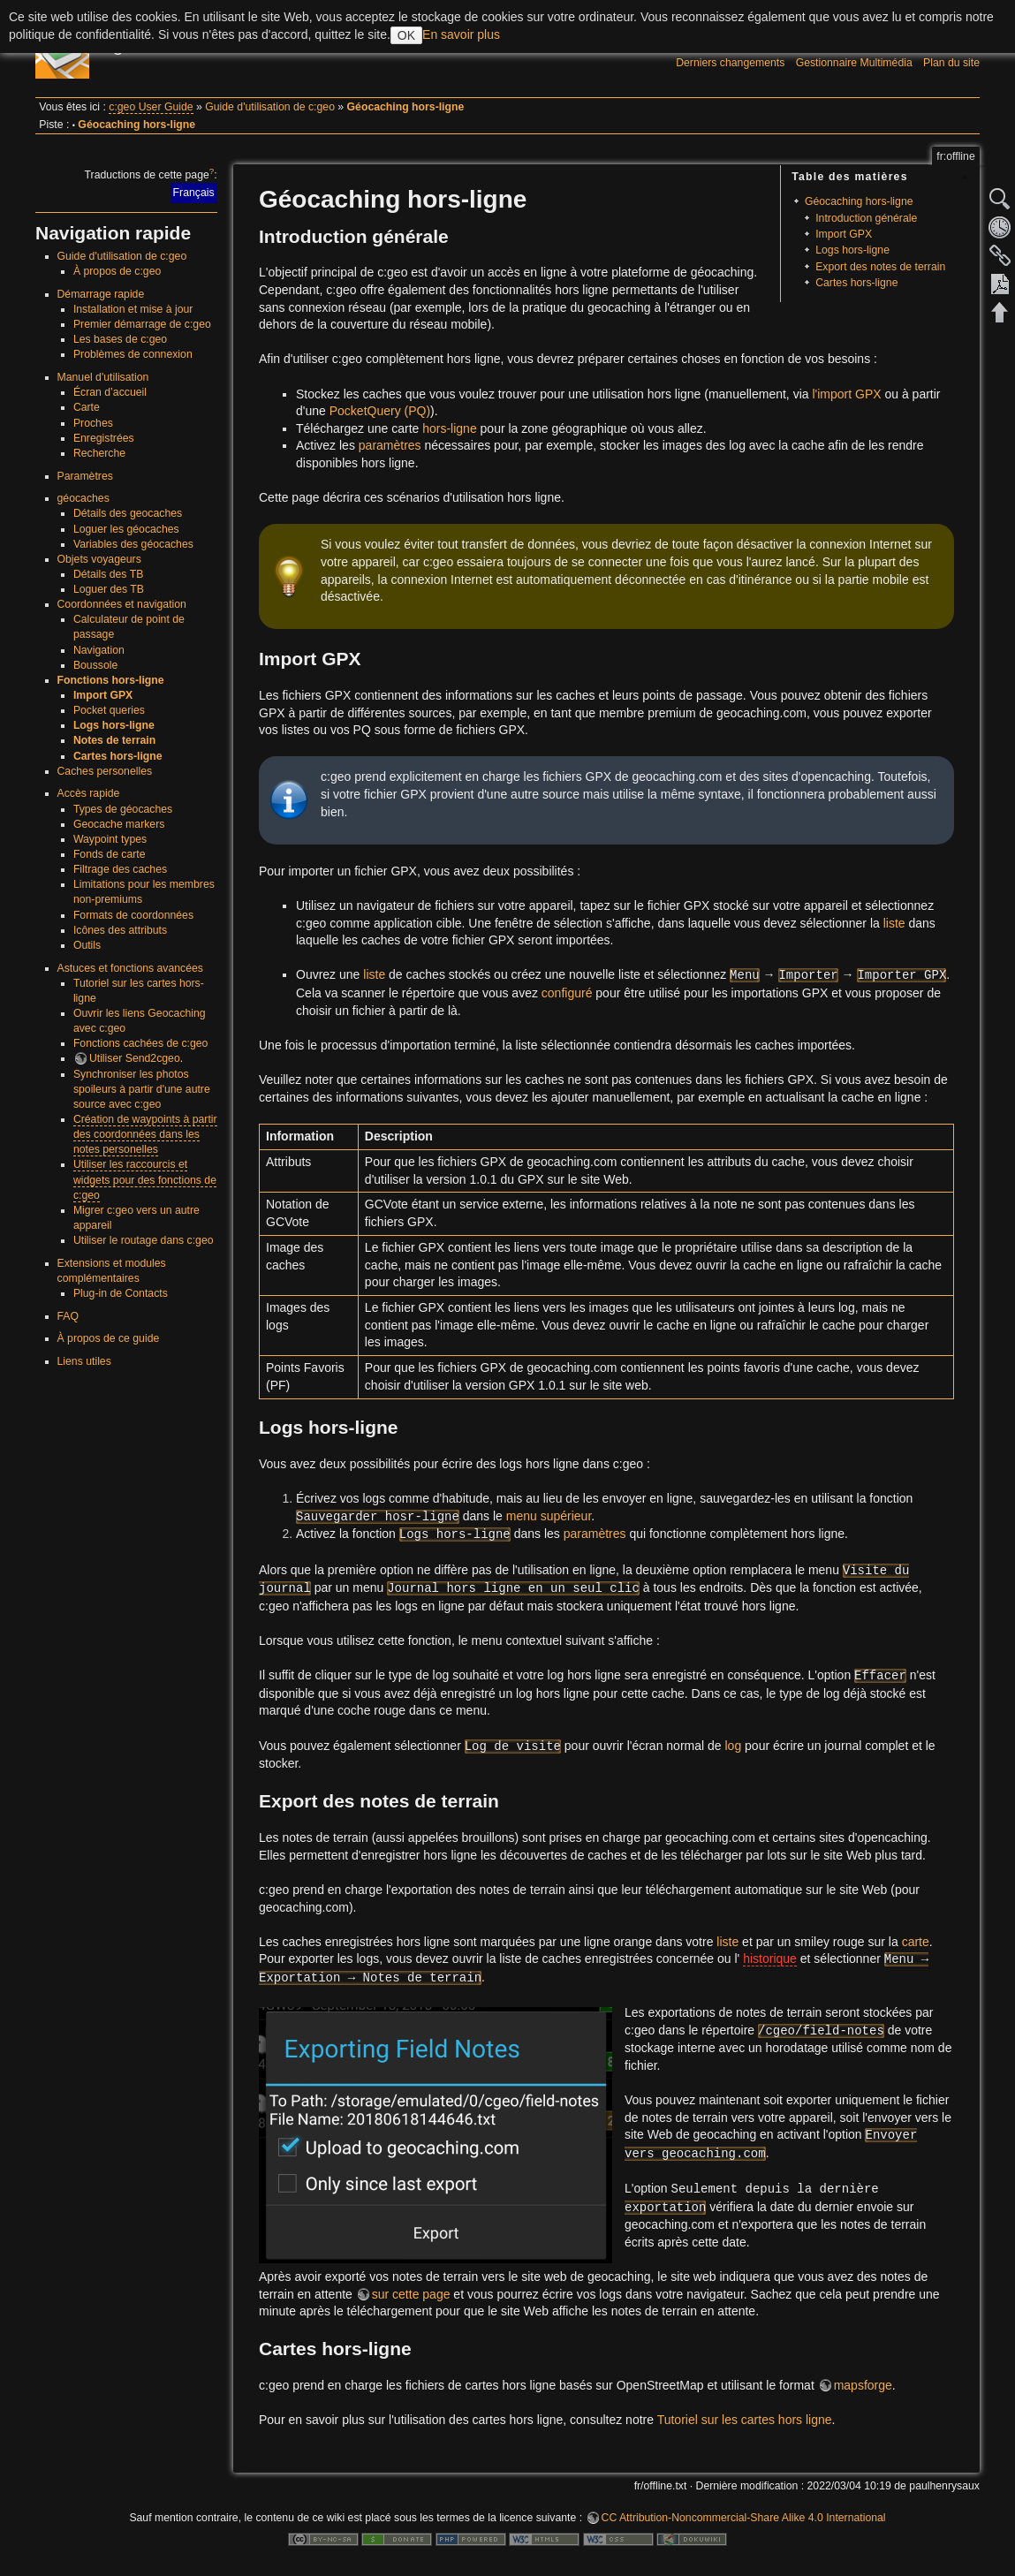 Image resolution: width=1015 pixels, height=2576 pixels. What do you see at coordinates (109, 854) in the screenshot?
I see `Fonds de carte` at bounding box center [109, 854].